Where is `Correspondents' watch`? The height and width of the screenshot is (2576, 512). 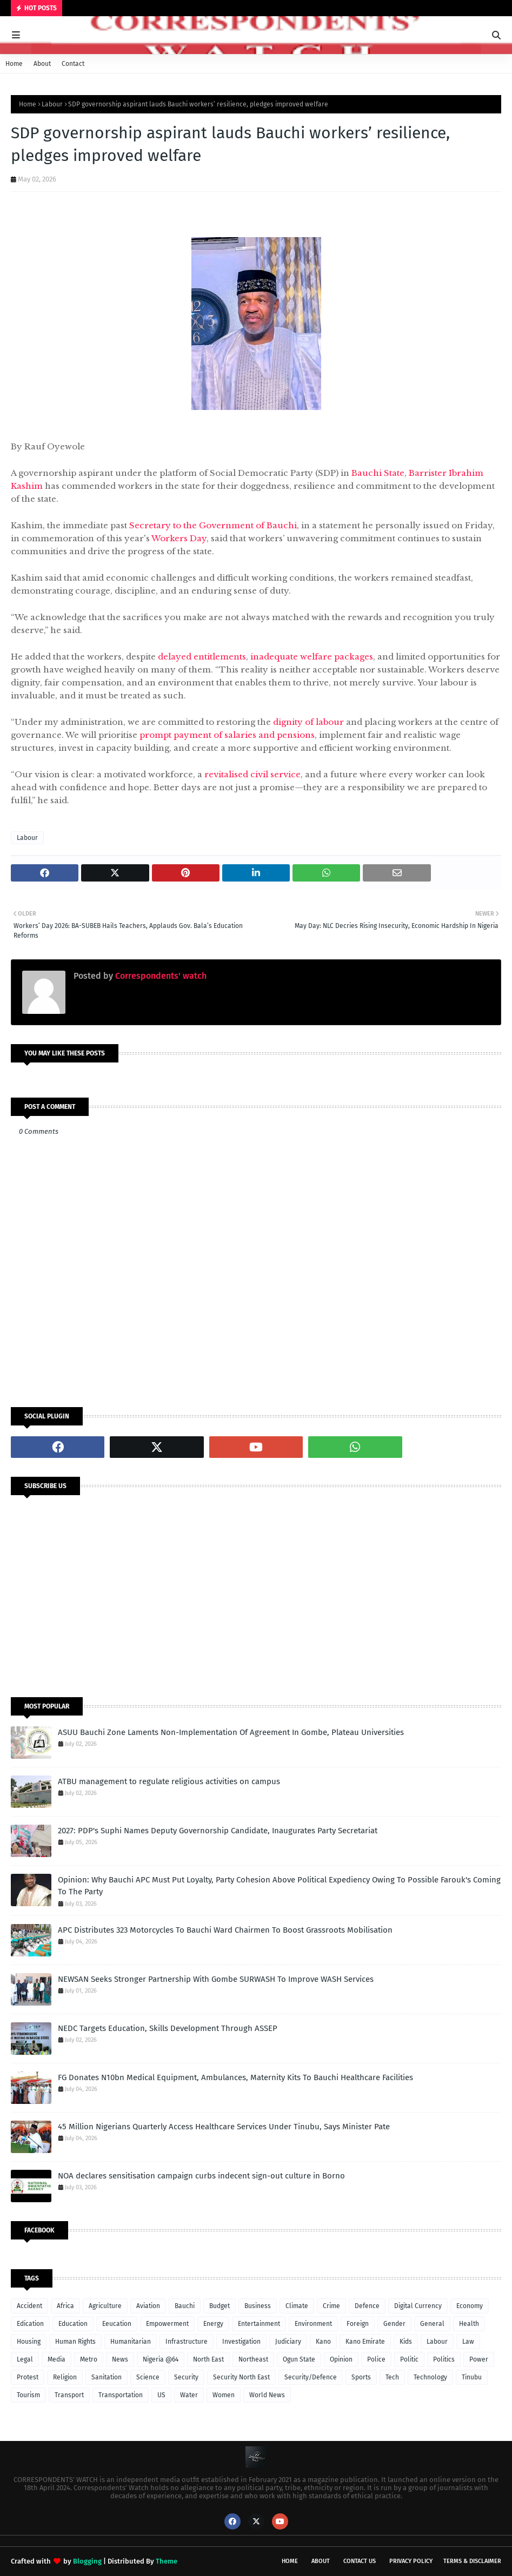
Correspondents' watch is located at coordinates (160, 976).